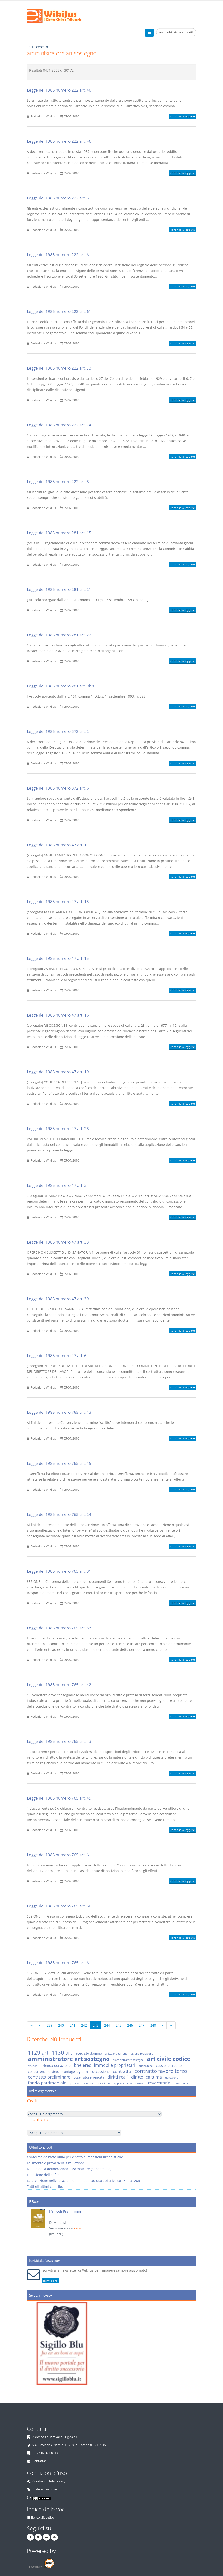 The height and width of the screenshot is (2576, 223). What do you see at coordinates (58, 198) in the screenshot?
I see `Legge del 1985 numero 222 art. 5` at bounding box center [58, 198].